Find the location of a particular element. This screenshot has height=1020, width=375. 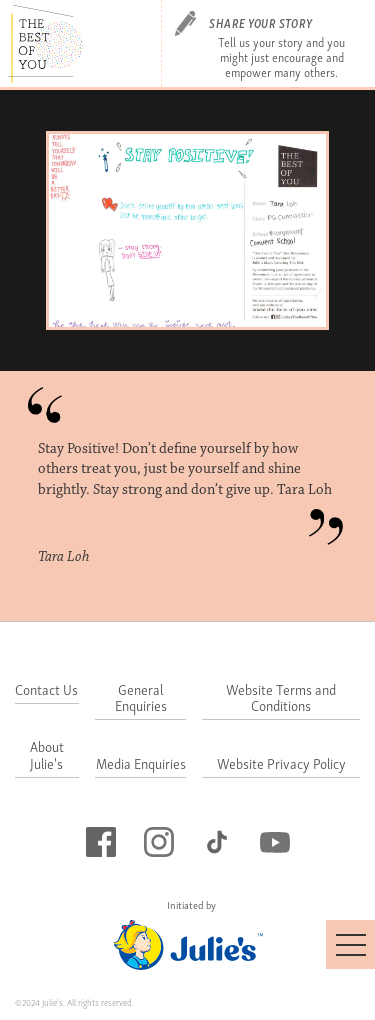

Media Enquiries is located at coordinates (141, 764).